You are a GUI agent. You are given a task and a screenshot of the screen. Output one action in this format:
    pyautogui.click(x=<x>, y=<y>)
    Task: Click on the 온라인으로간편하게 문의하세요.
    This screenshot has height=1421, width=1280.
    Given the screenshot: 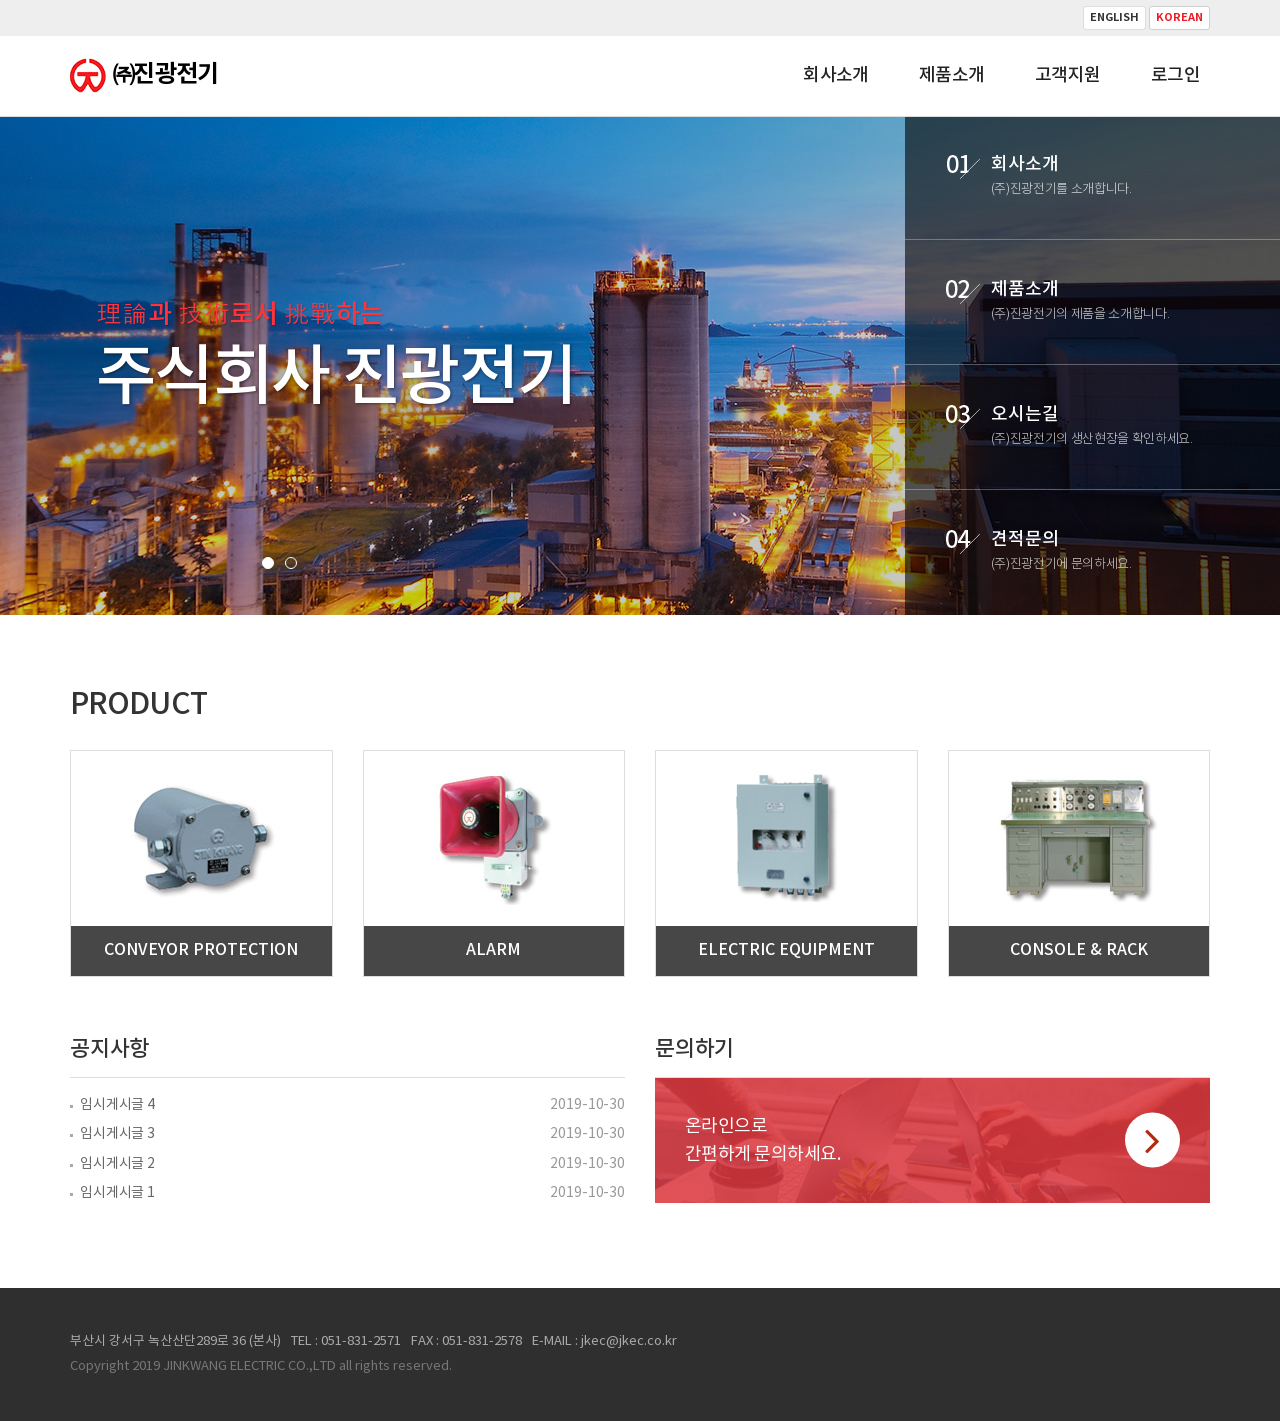 What is the action you would take?
    pyautogui.click(x=932, y=1140)
    